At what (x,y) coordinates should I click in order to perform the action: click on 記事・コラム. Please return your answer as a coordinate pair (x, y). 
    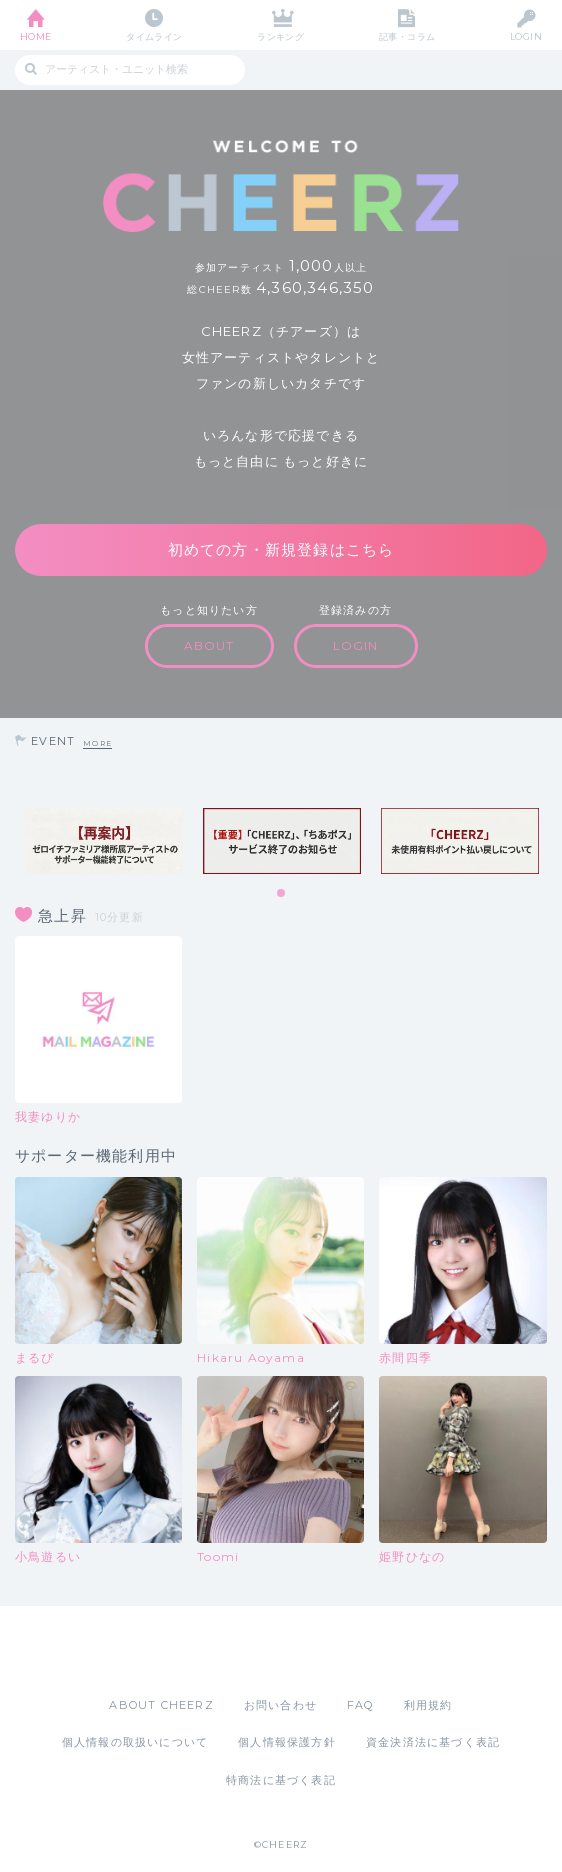
    Looking at the image, I should click on (407, 36).